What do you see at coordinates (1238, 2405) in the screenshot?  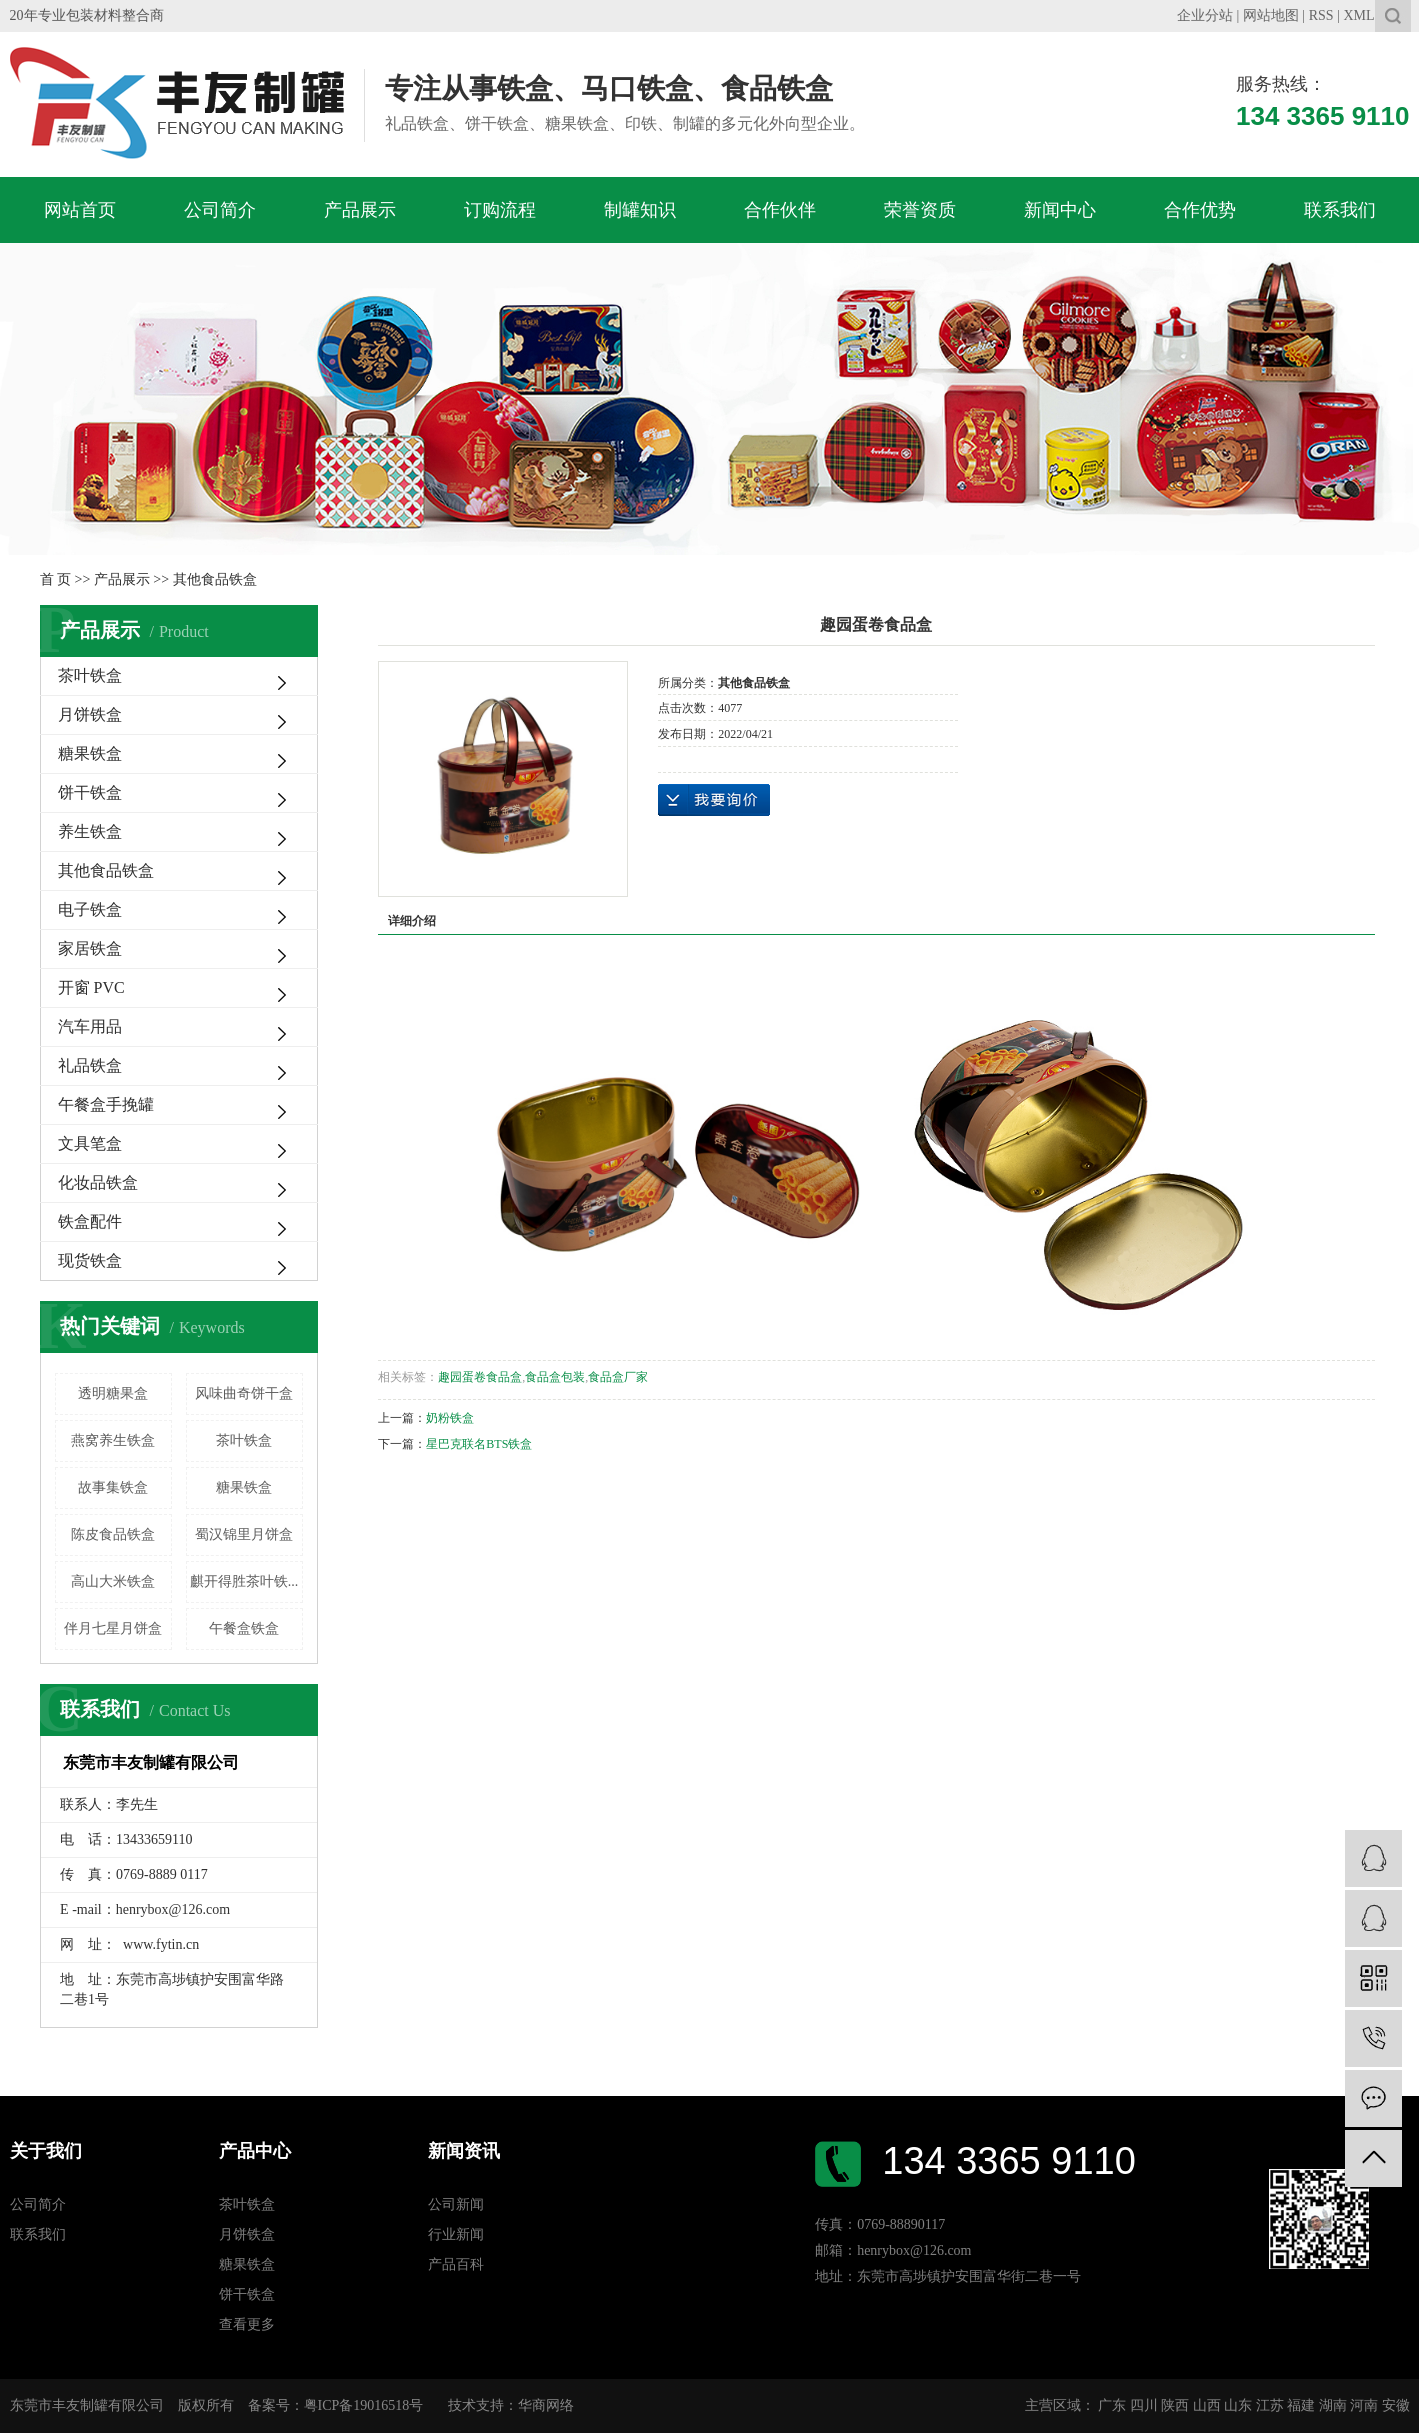 I see `山东` at bounding box center [1238, 2405].